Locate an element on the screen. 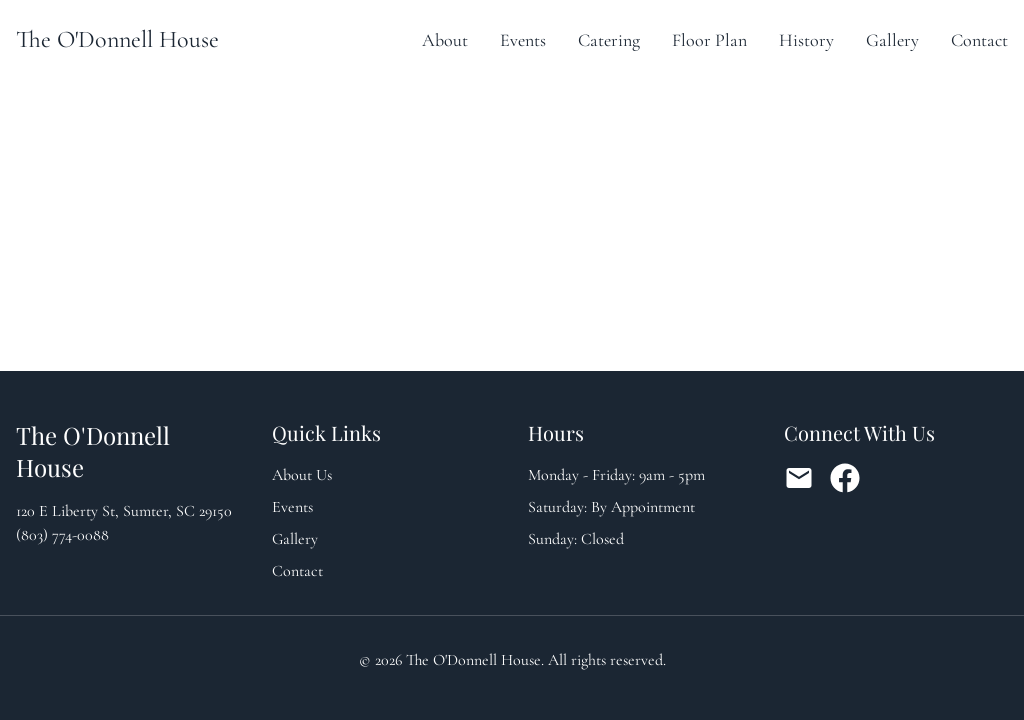 Image resolution: width=1024 pixels, height=720 pixels. Catering is located at coordinates (609, 40).